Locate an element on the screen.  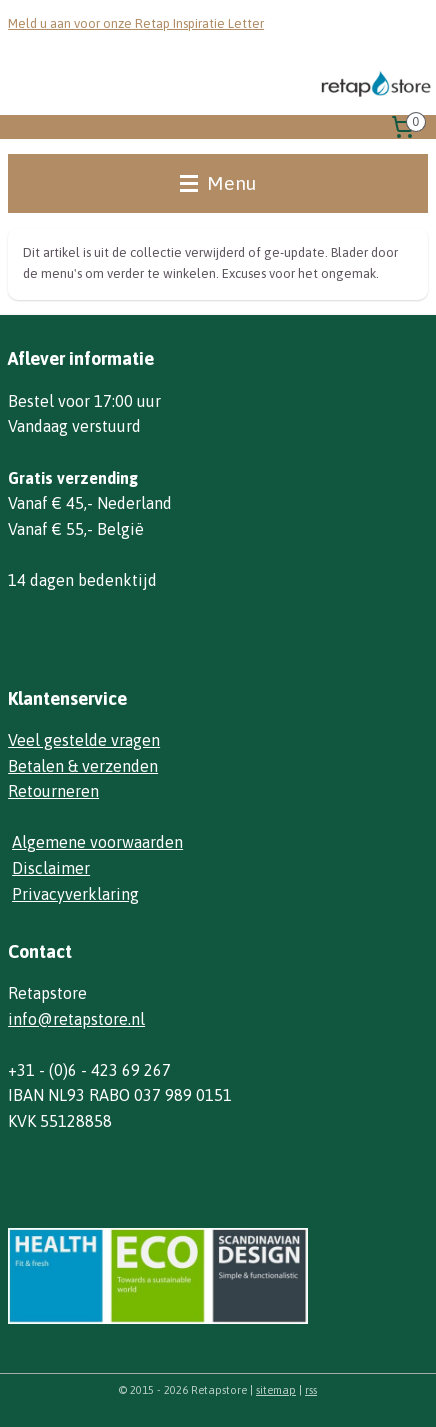
Privacyverklaring is located at coordinates (75, 894).